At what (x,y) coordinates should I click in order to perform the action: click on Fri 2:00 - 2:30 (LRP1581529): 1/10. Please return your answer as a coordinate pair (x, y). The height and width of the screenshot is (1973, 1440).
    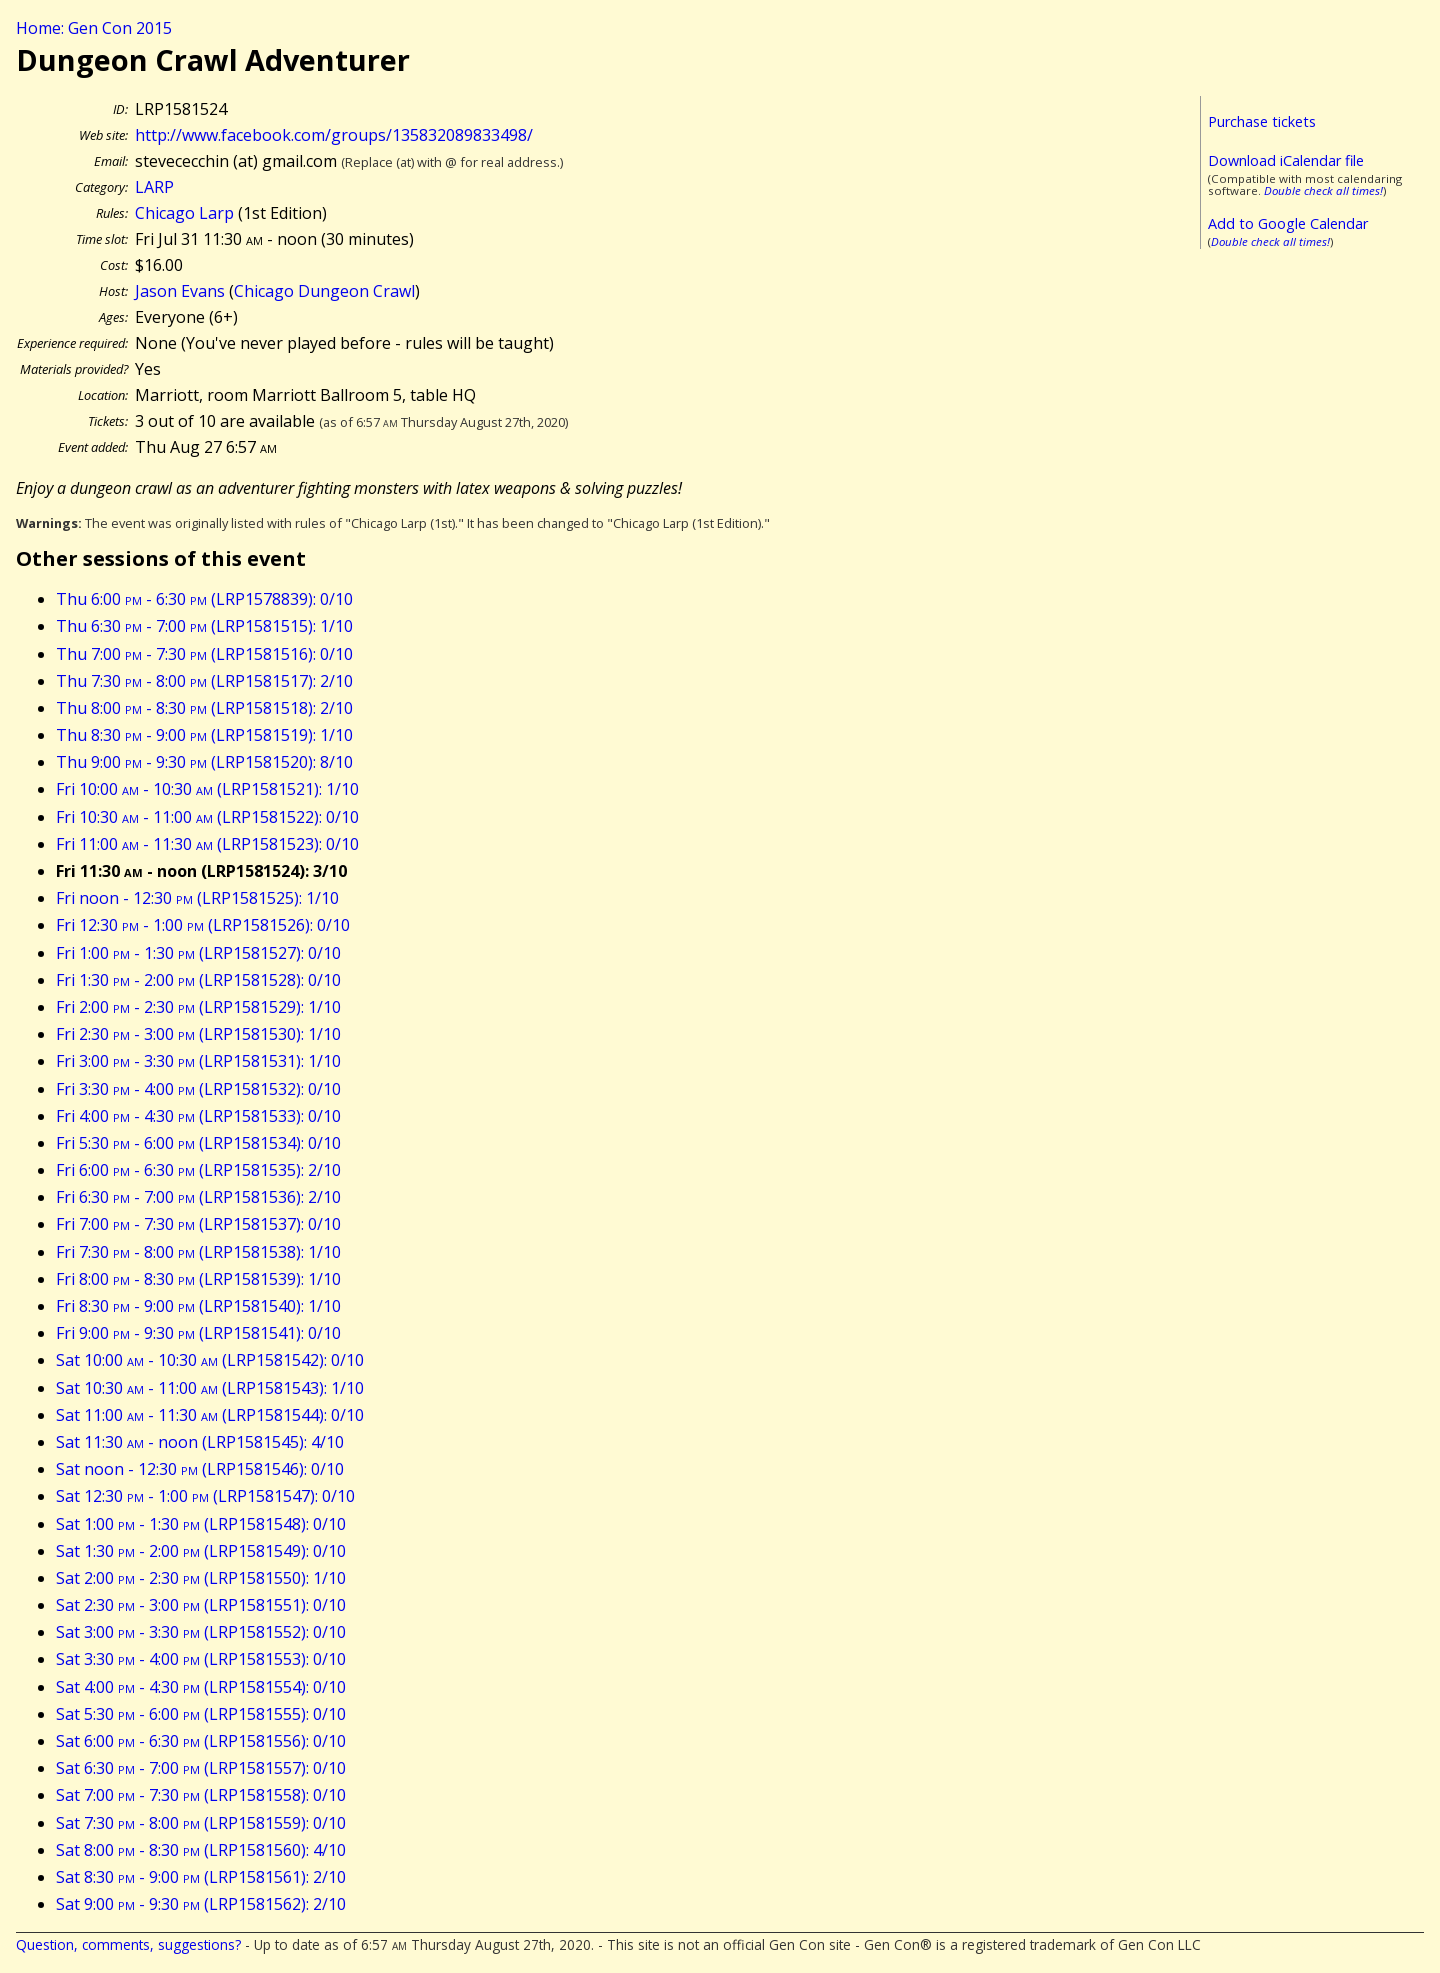
    Looking at the image, I should click on (198, 1007).